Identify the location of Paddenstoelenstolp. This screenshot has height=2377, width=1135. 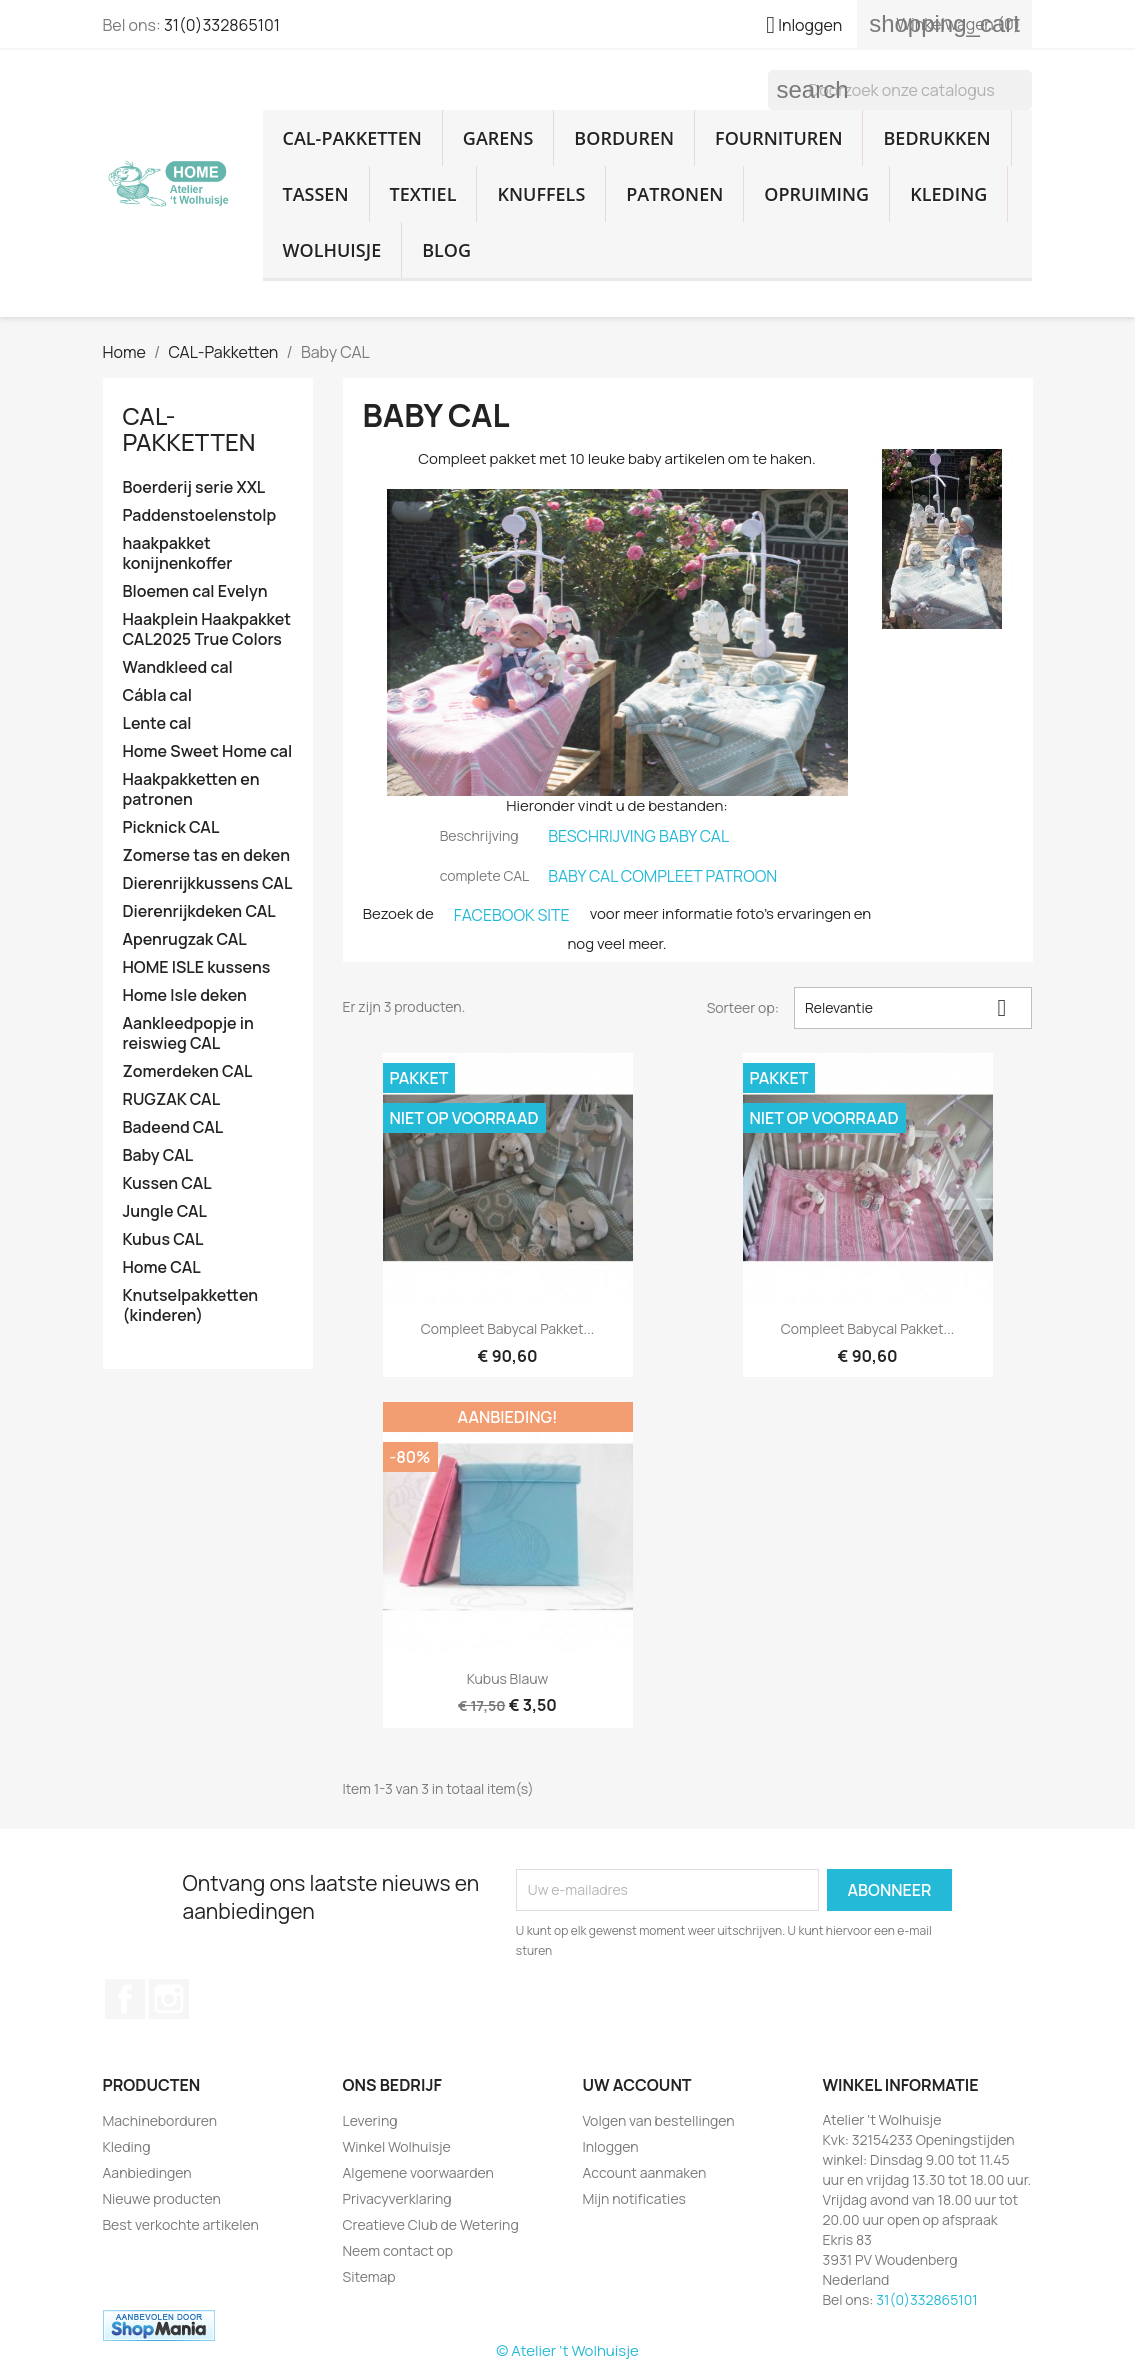
(200, 515).